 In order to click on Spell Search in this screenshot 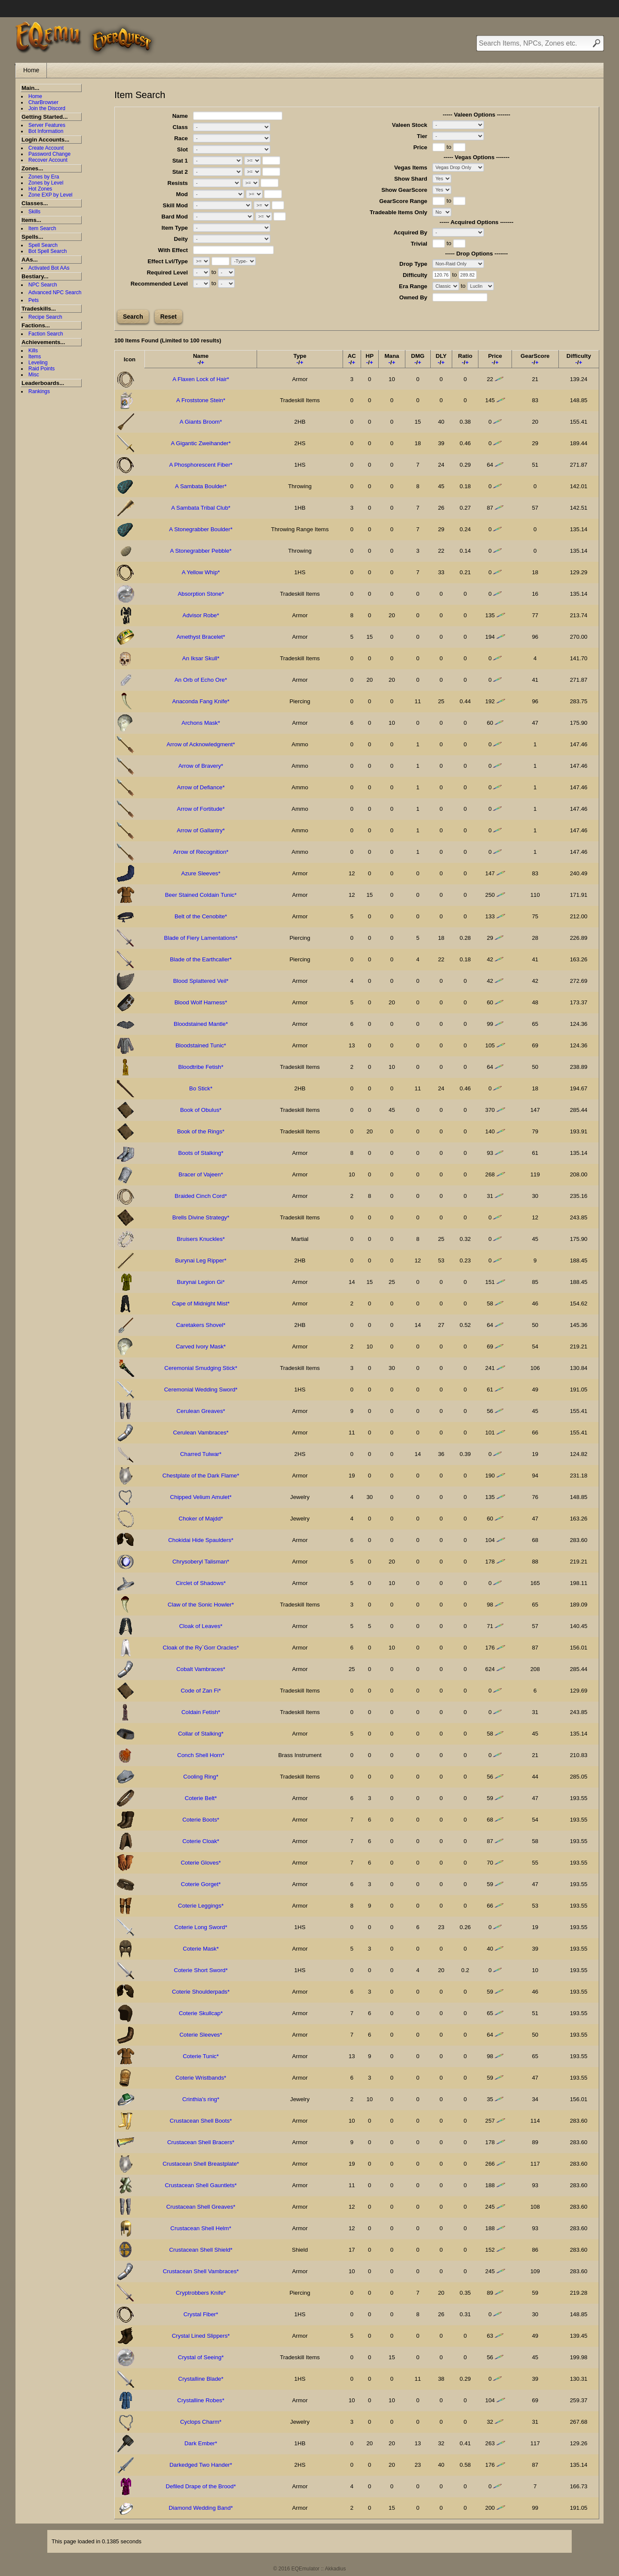, I will do `click(43, 245)`.